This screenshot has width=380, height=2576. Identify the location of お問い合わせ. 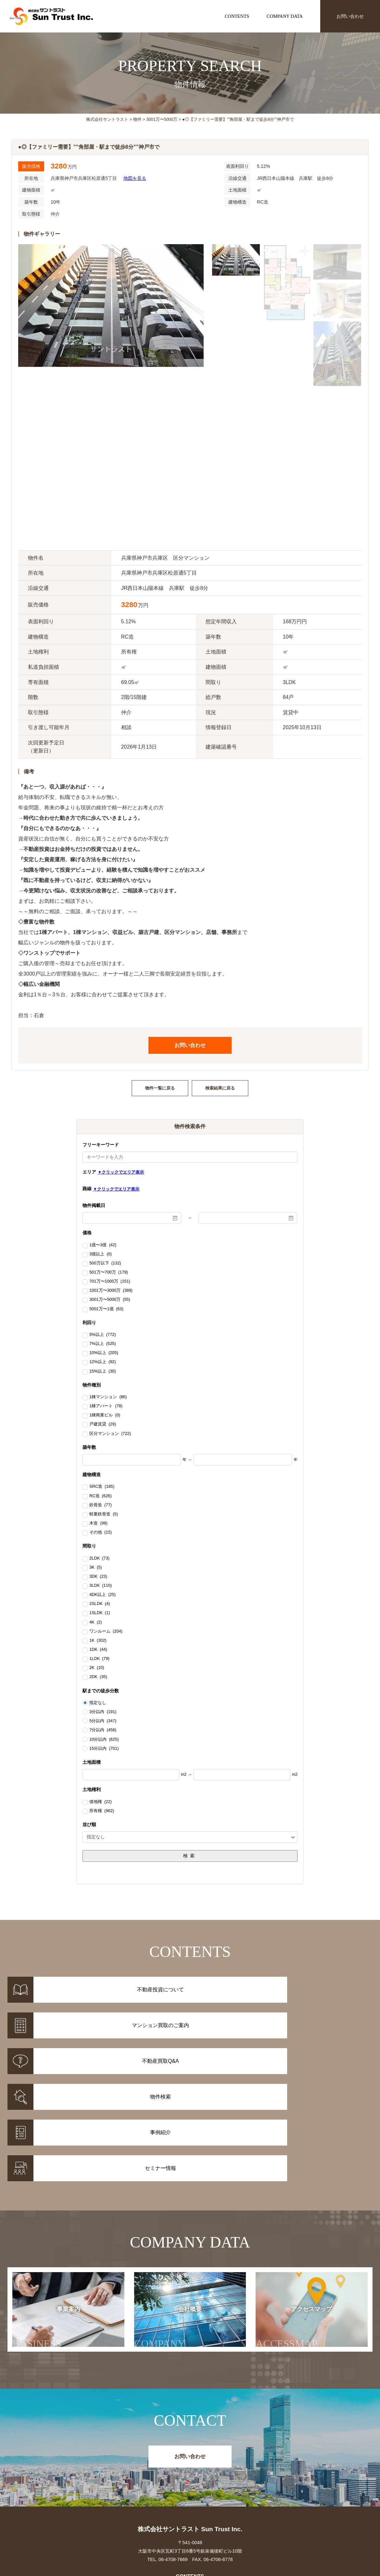
(350, 16).